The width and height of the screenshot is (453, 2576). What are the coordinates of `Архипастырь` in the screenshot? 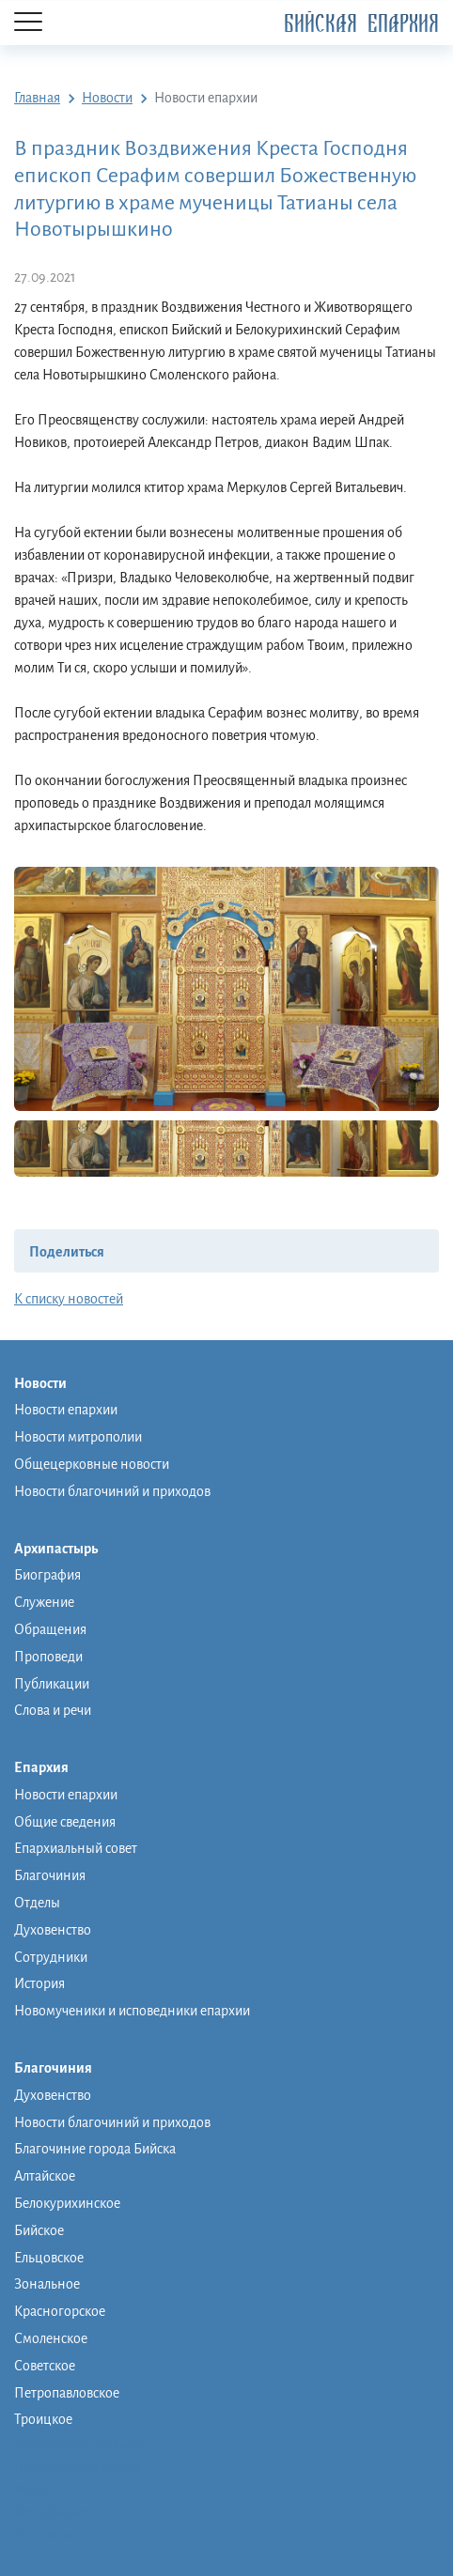 It's located at (65, 1549).